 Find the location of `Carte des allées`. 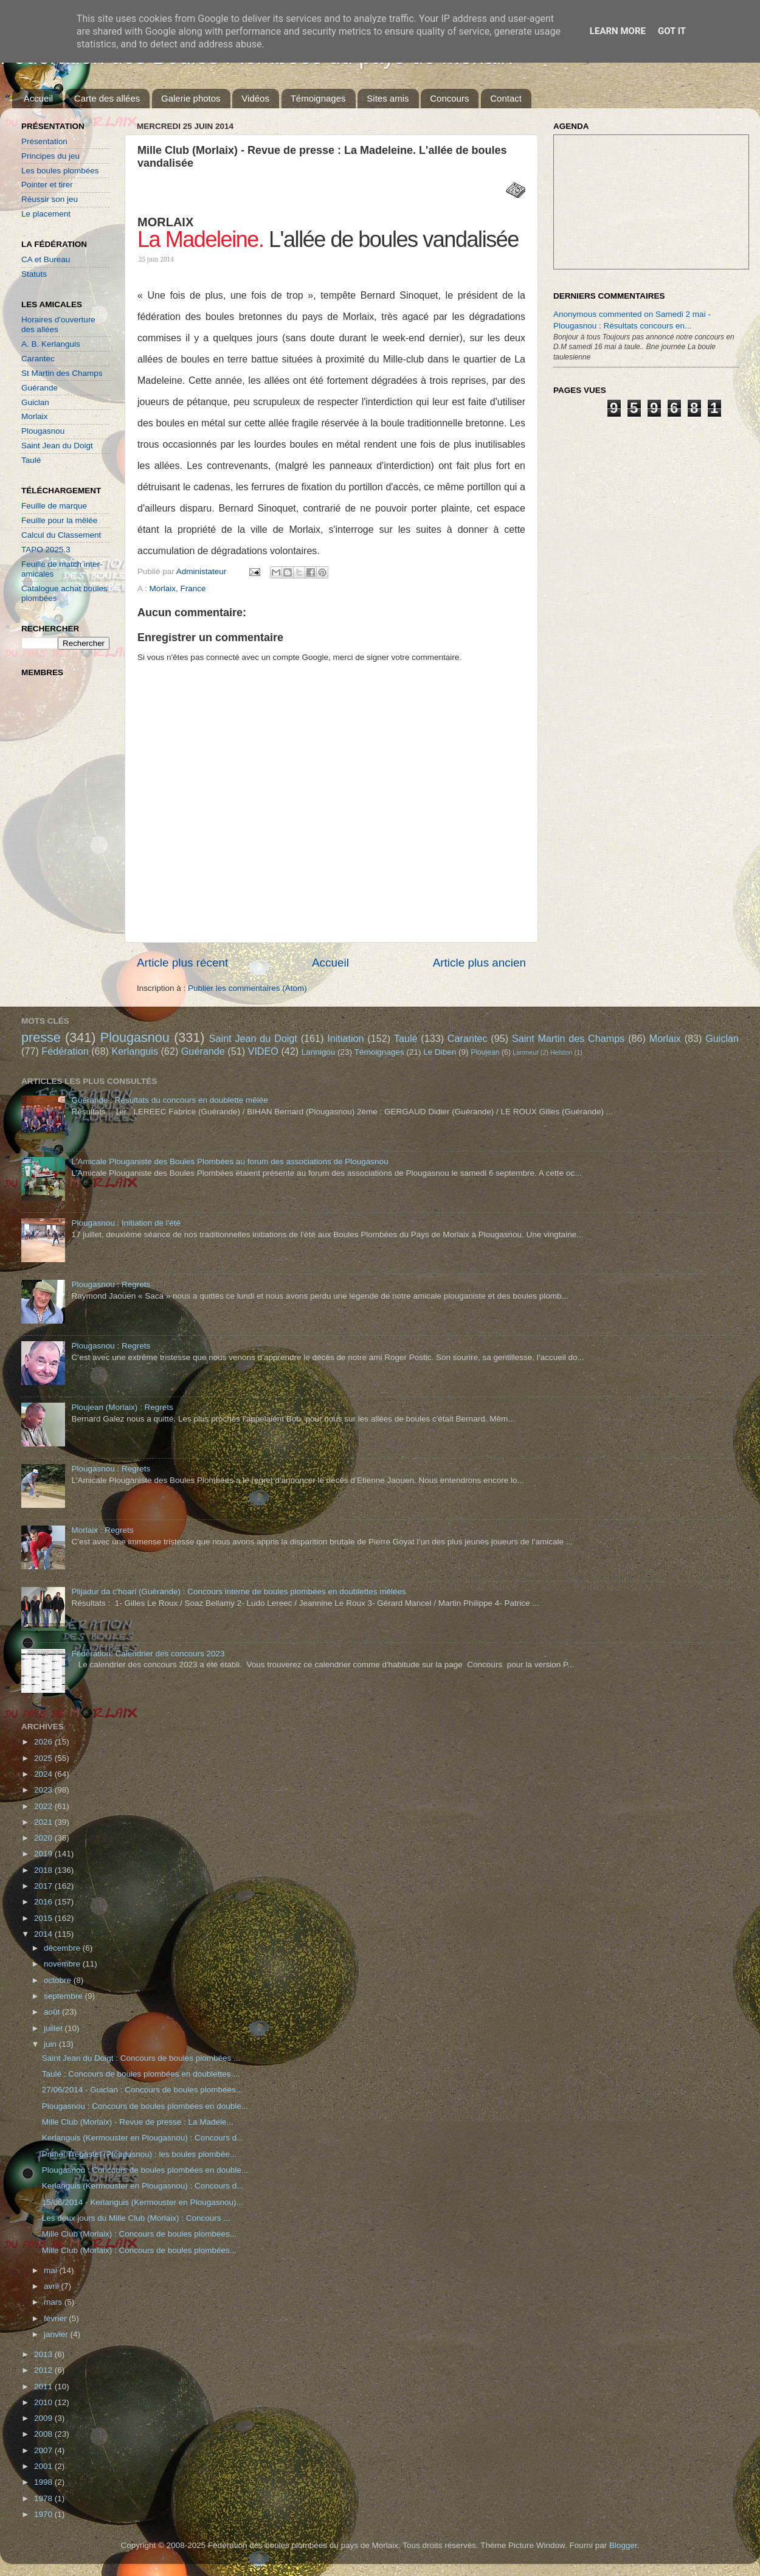

Carte des allées is located at coordinates (107, 98).